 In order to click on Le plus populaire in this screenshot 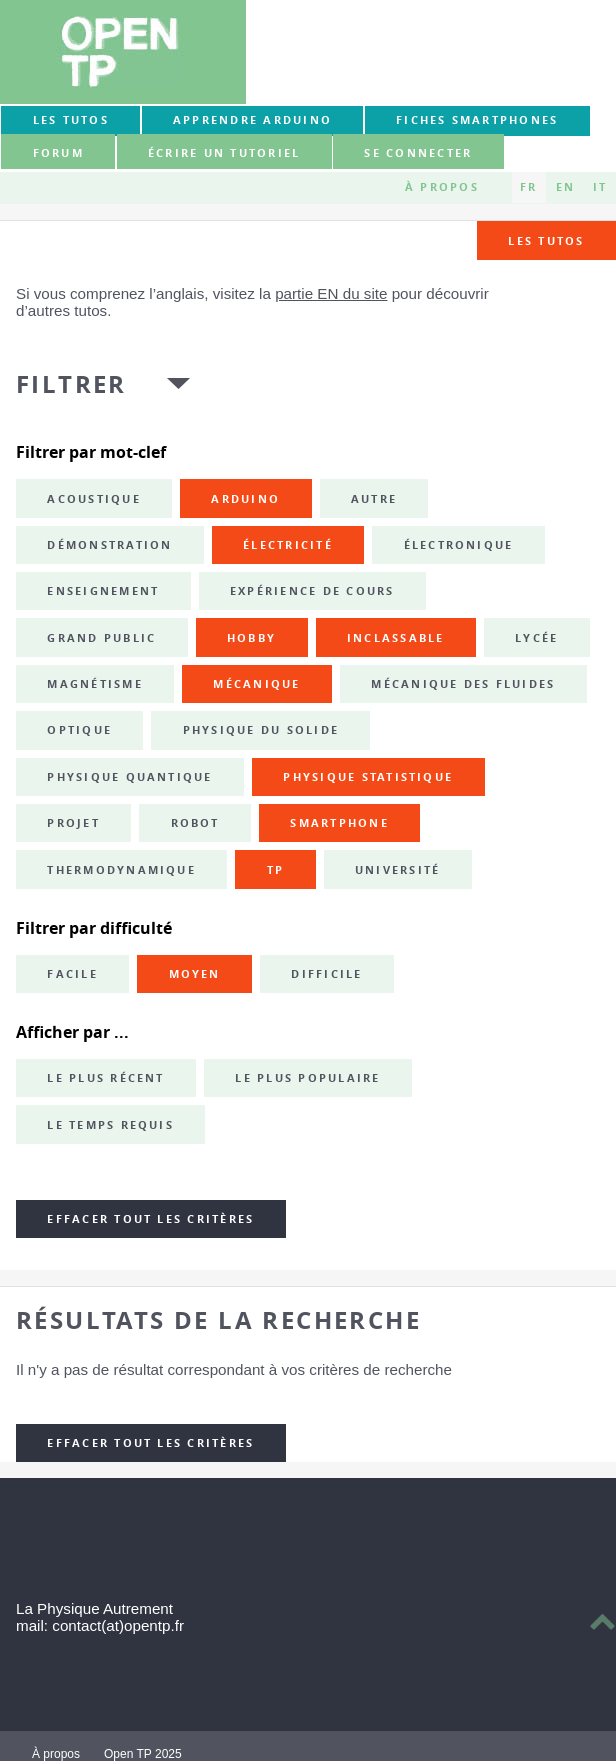, I will do `click(307, 1078)`.